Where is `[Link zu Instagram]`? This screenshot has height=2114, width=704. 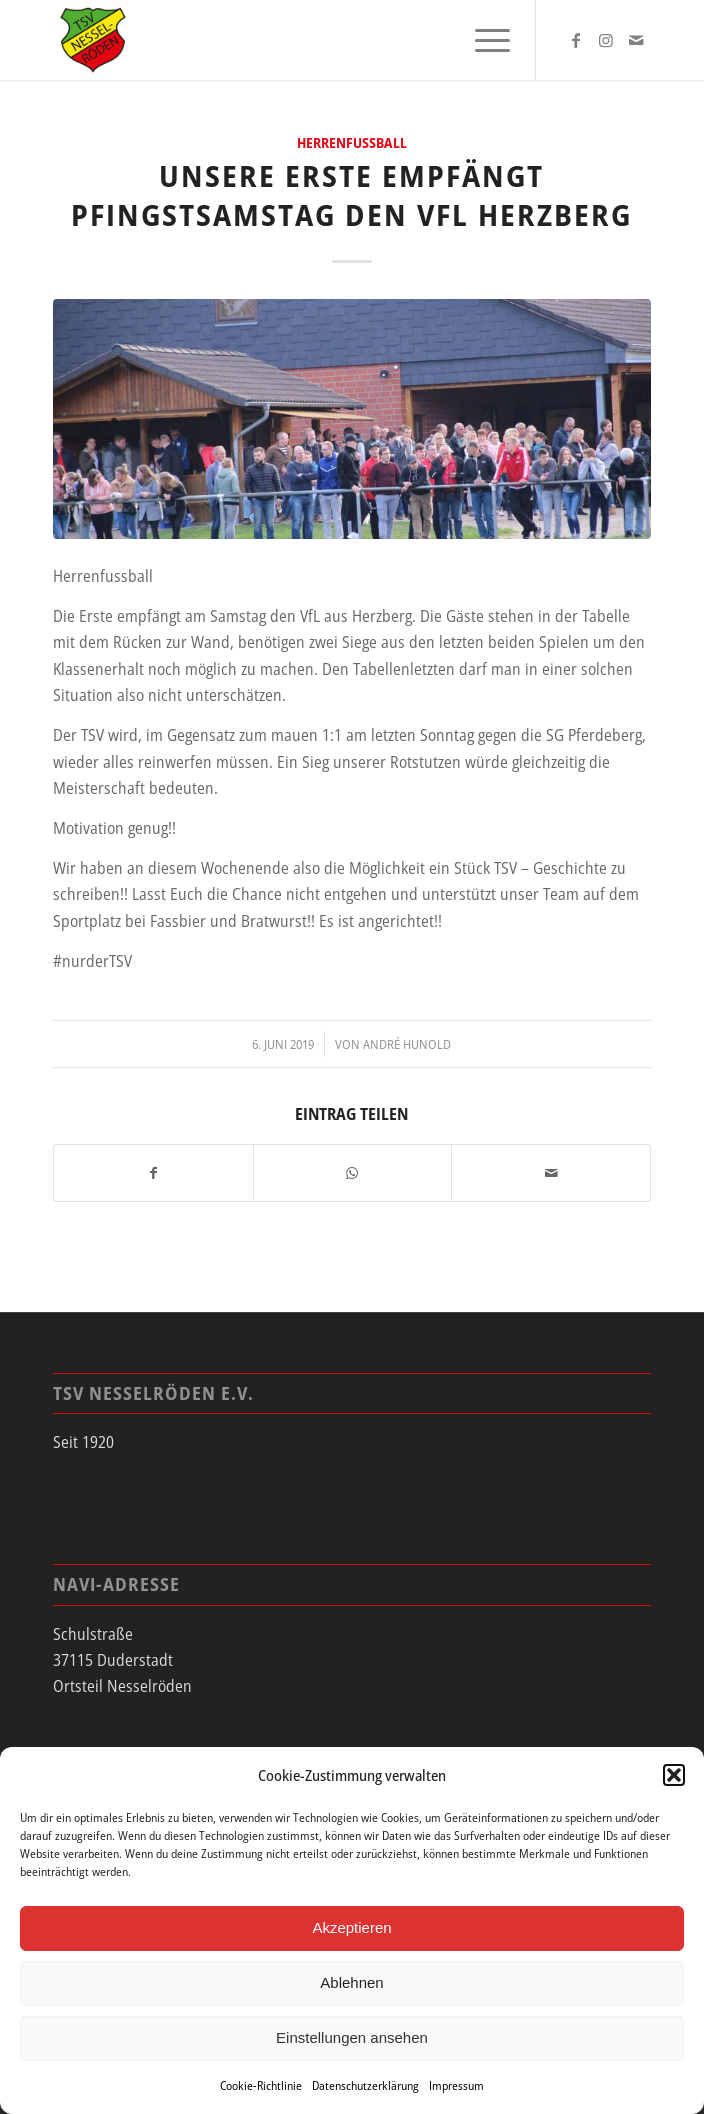
[Link zu Instagram] is located at coordinates (606, 40).